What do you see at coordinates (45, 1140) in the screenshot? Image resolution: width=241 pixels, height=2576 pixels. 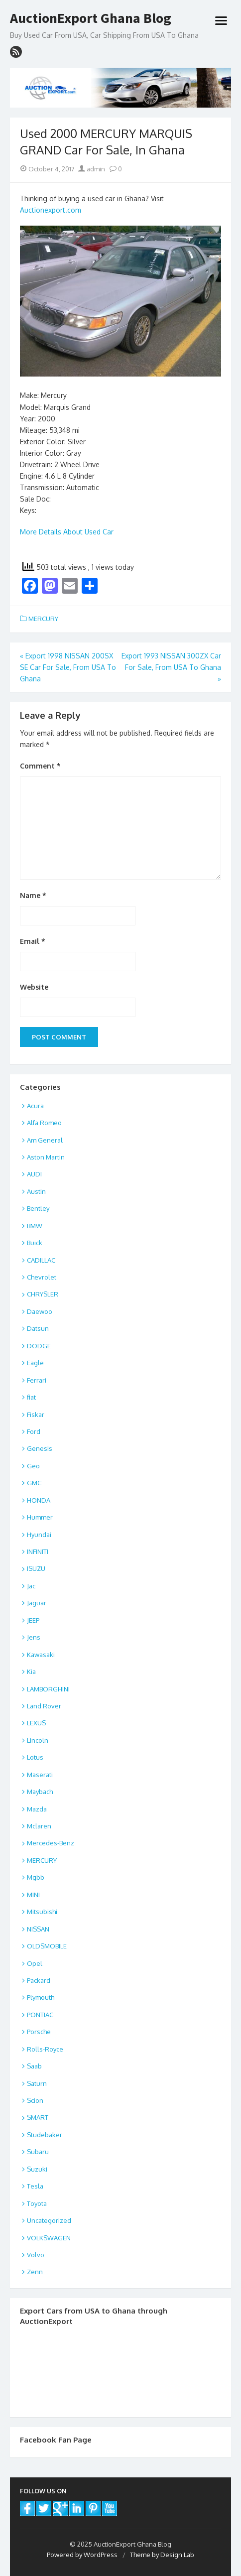 I see `Am General` at bounding box center [45, 1140].